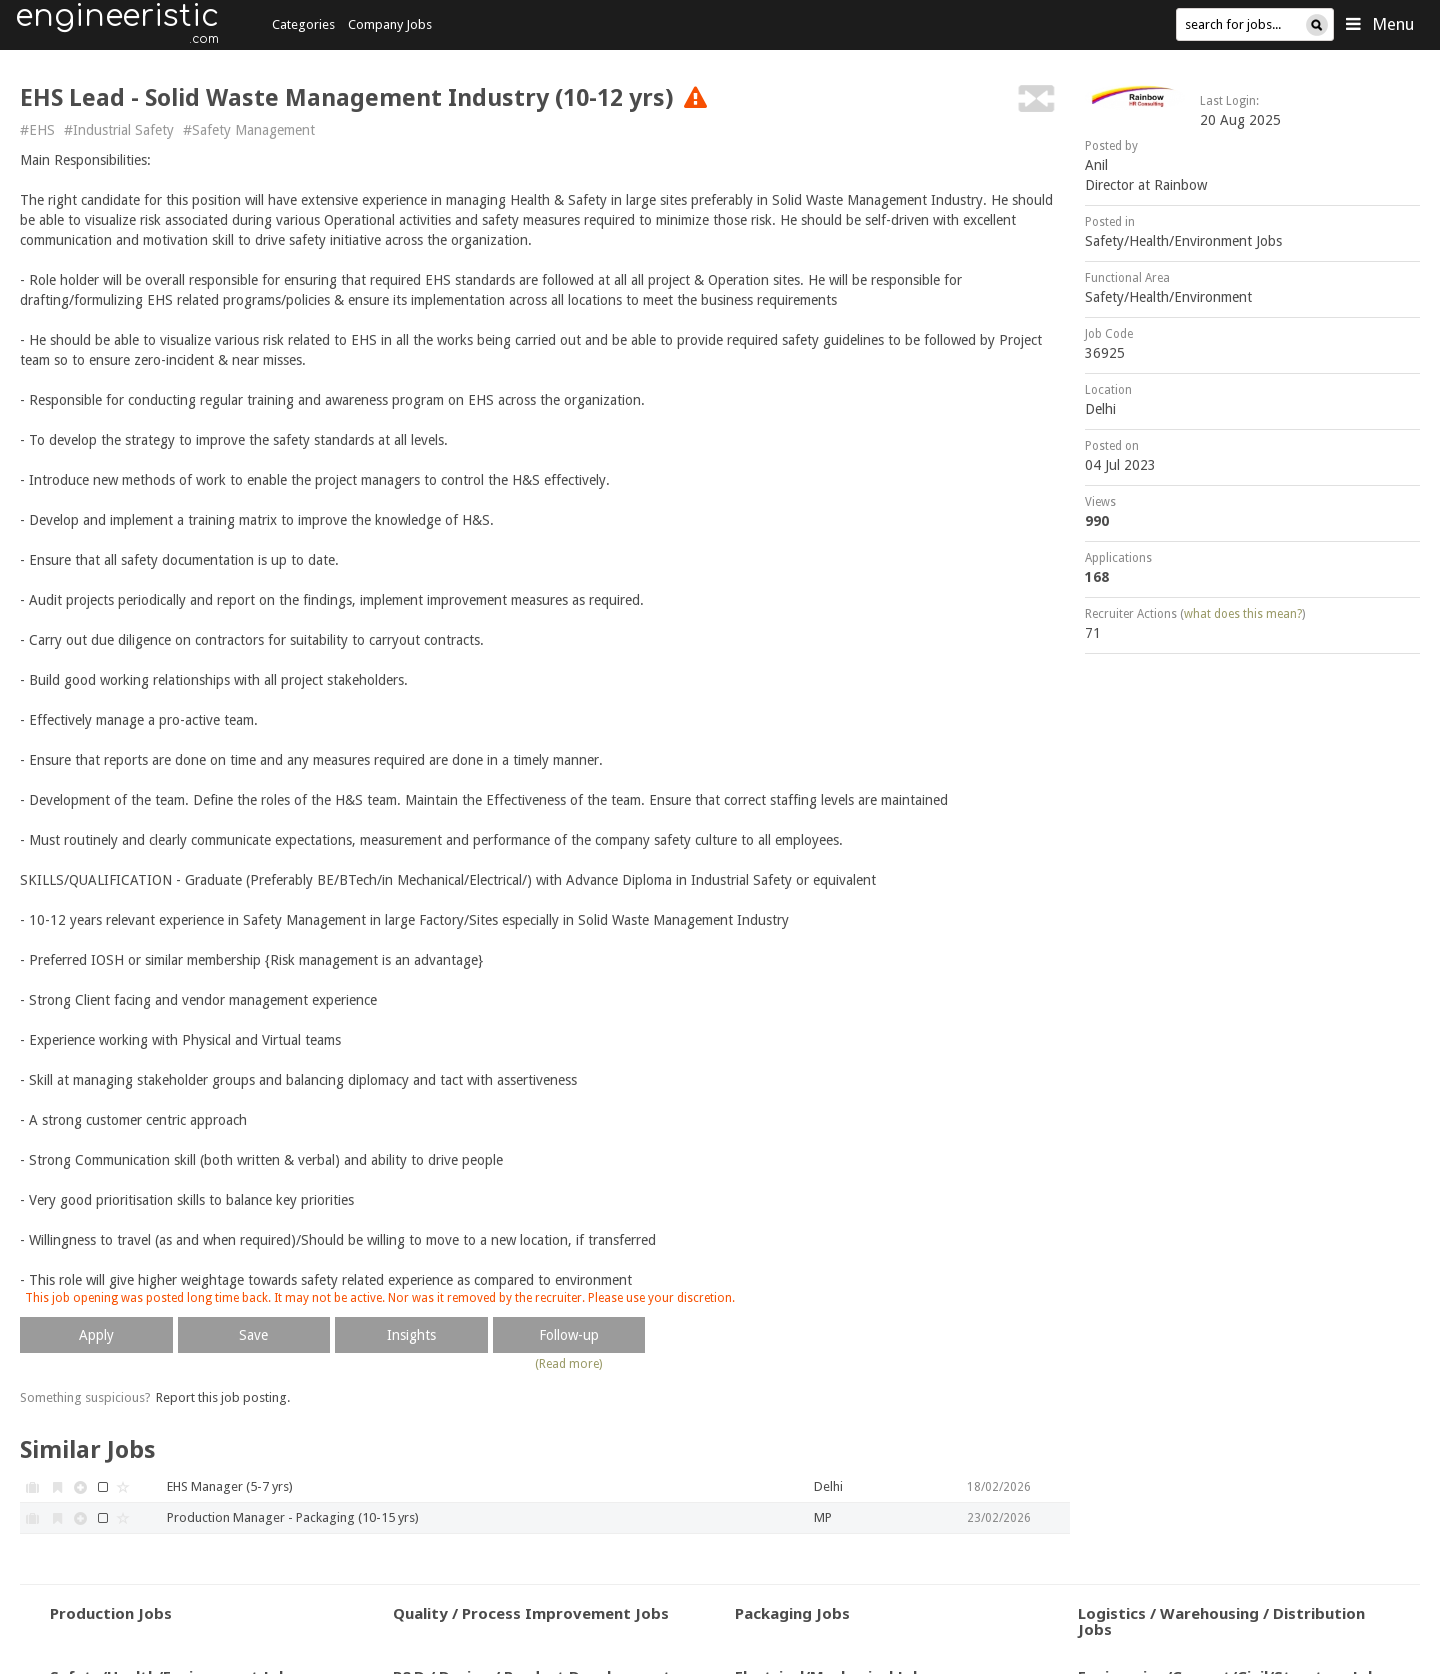  What do you see at coordinates (111, 1613) in the screenshot?
I see `Production Jobs` at bounding box center [111, 1613].